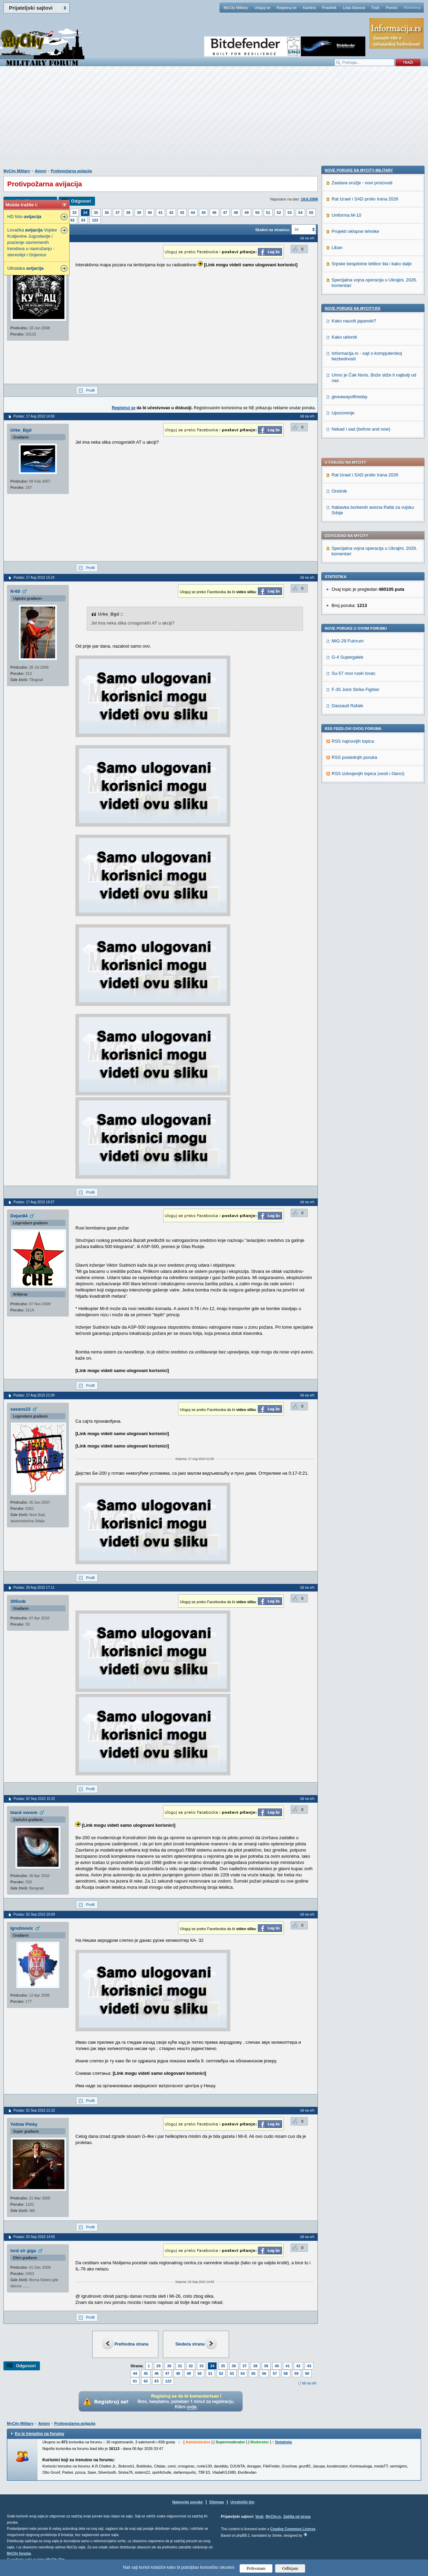 The image size is (428, 2576). Describe the element at coordinates (309, 2383) in the screenshot. I see `Idi na vrh` at that location.